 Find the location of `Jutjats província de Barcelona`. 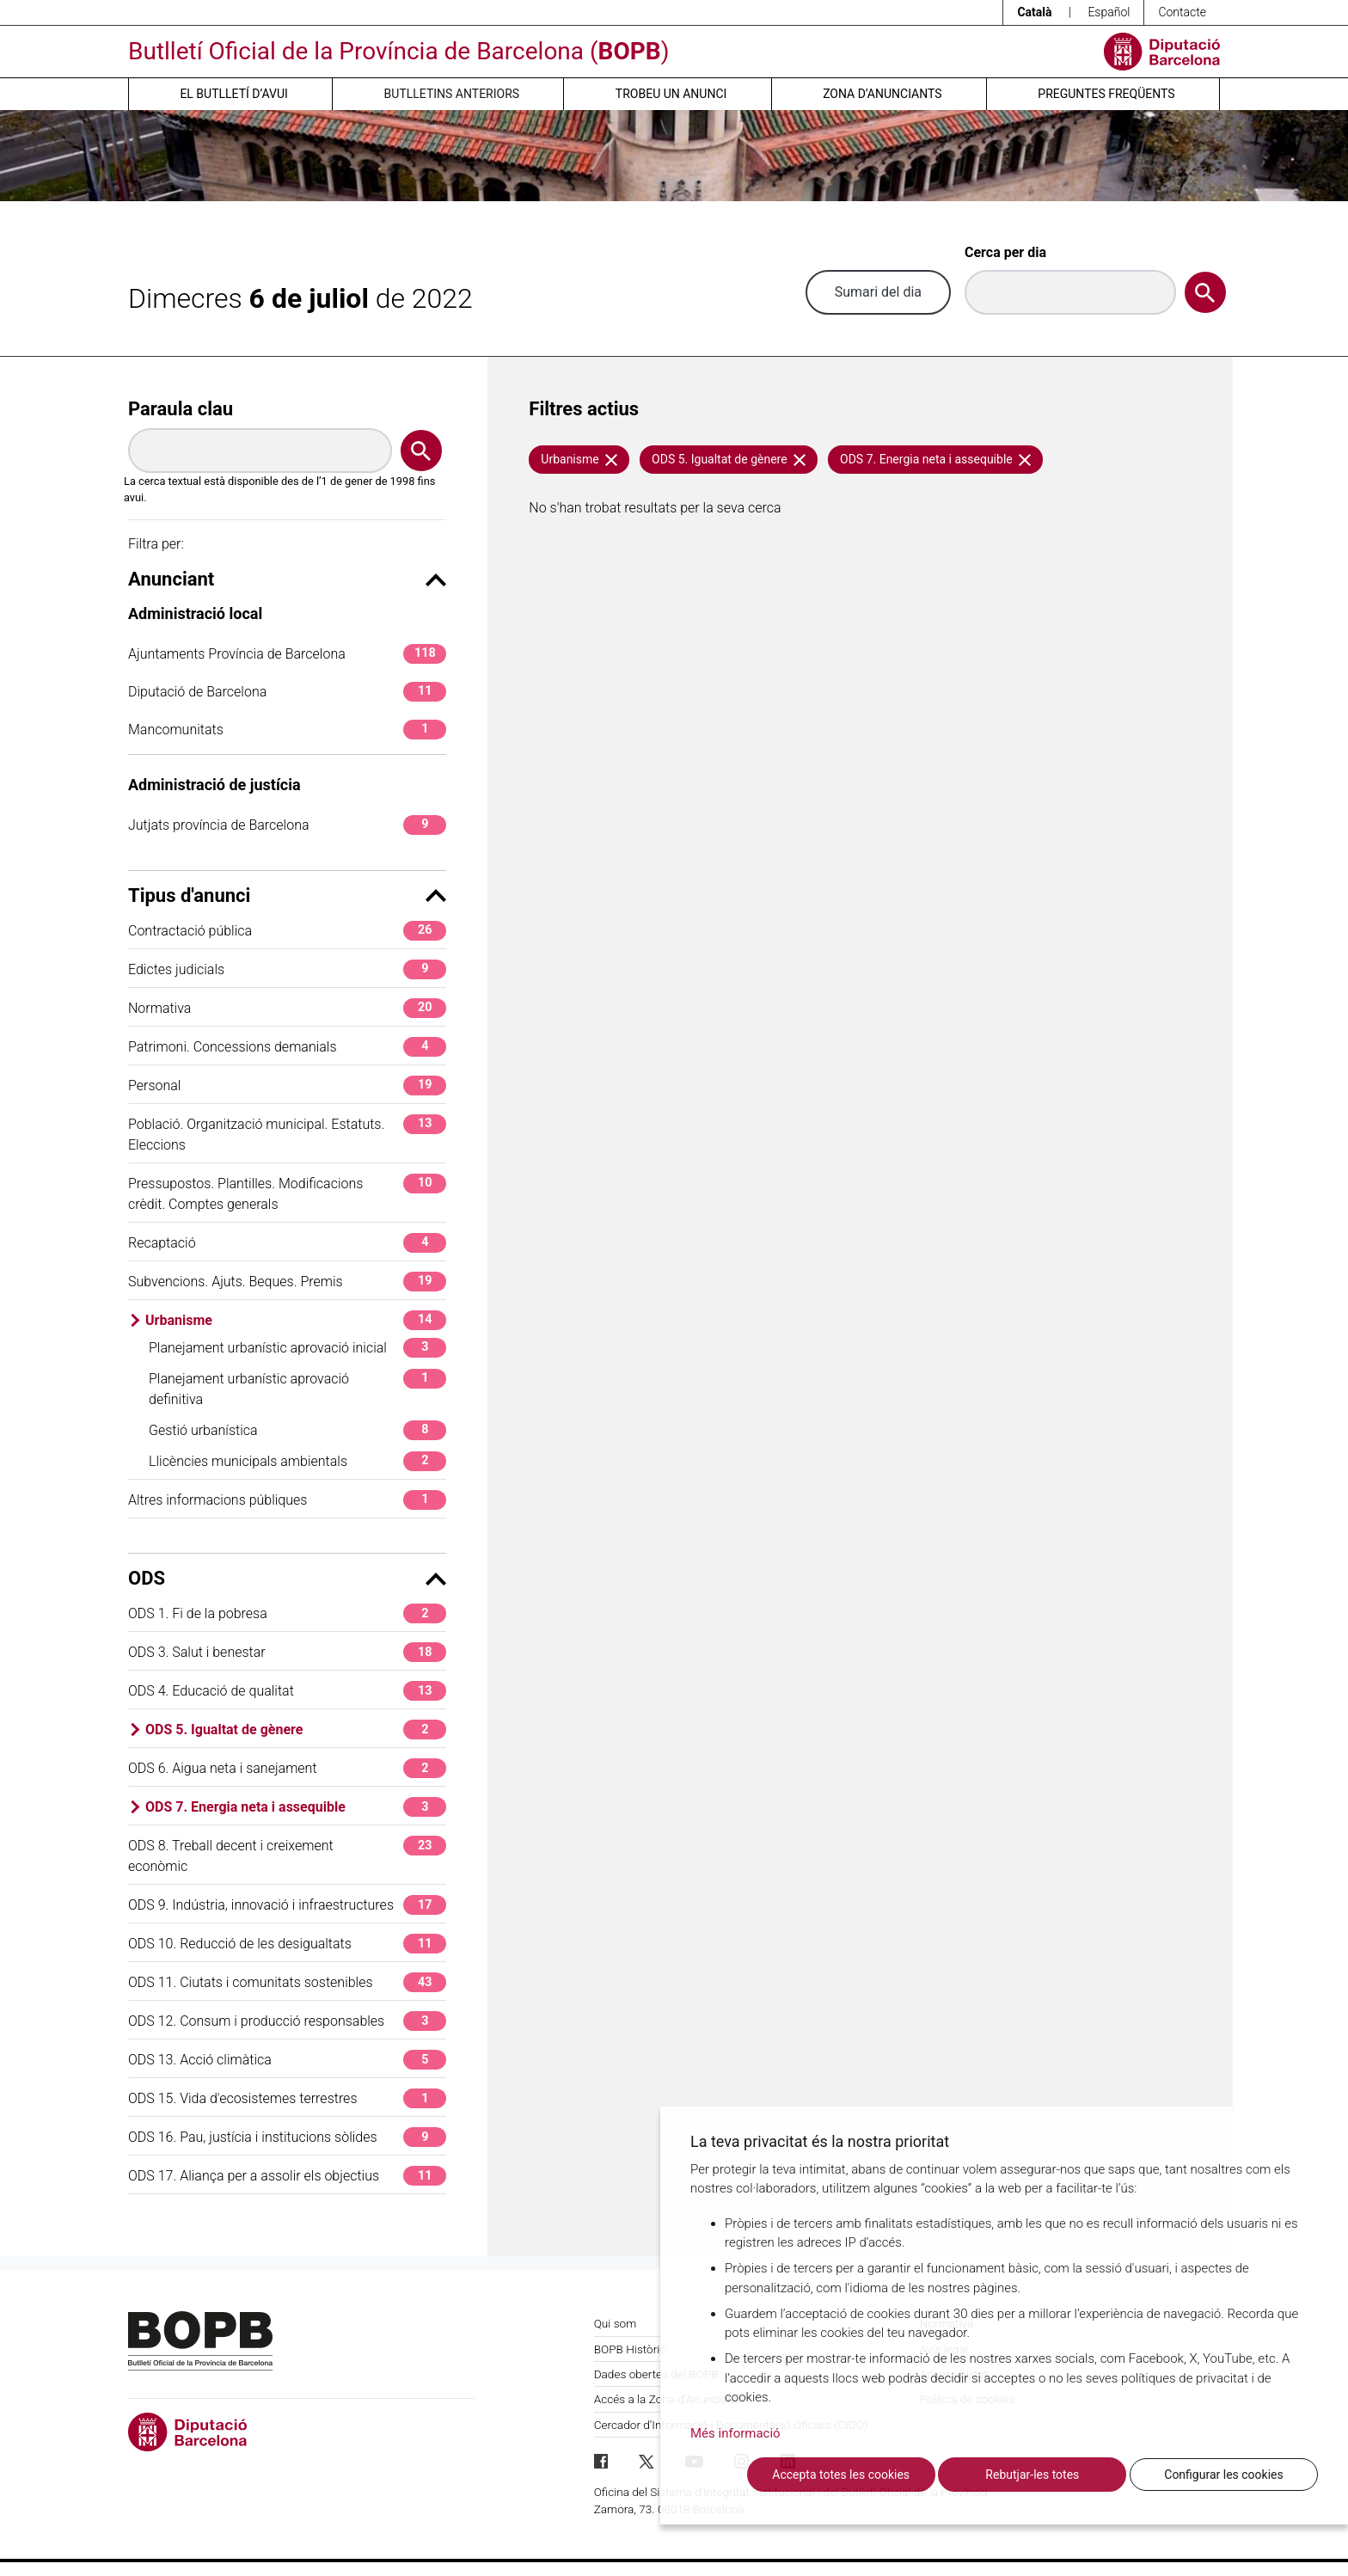

Jutjats província de Barcelona is located at coordinates (287, 825).